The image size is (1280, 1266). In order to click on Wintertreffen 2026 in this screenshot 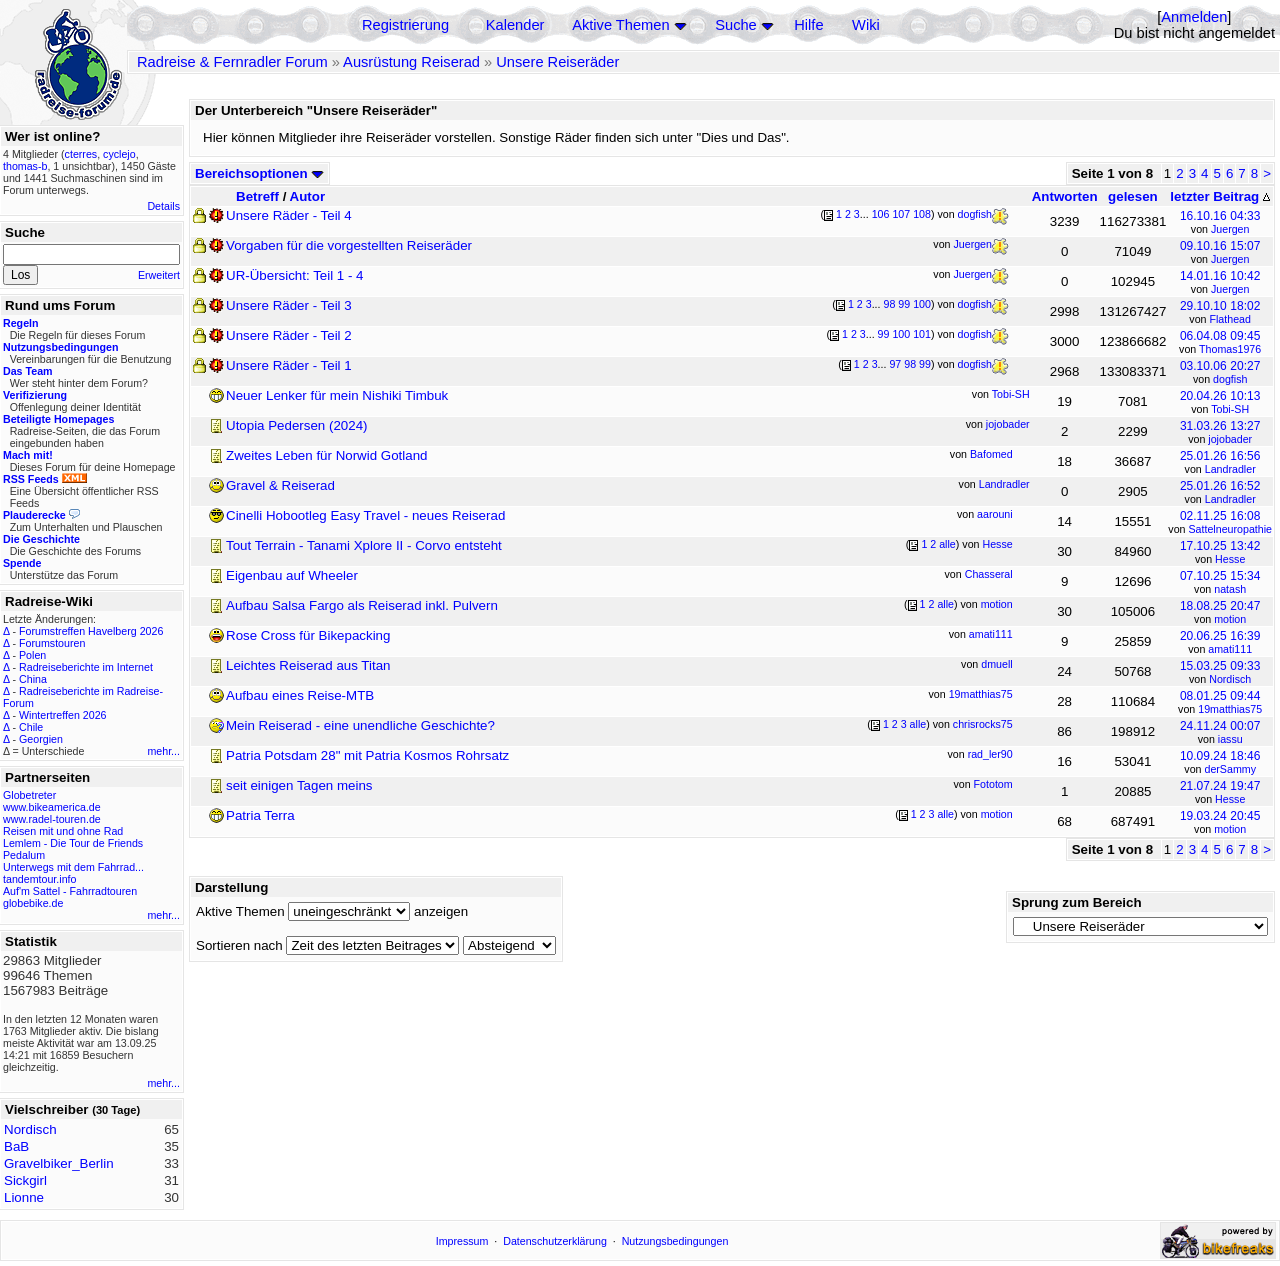, I will do `click(62, 715)`.